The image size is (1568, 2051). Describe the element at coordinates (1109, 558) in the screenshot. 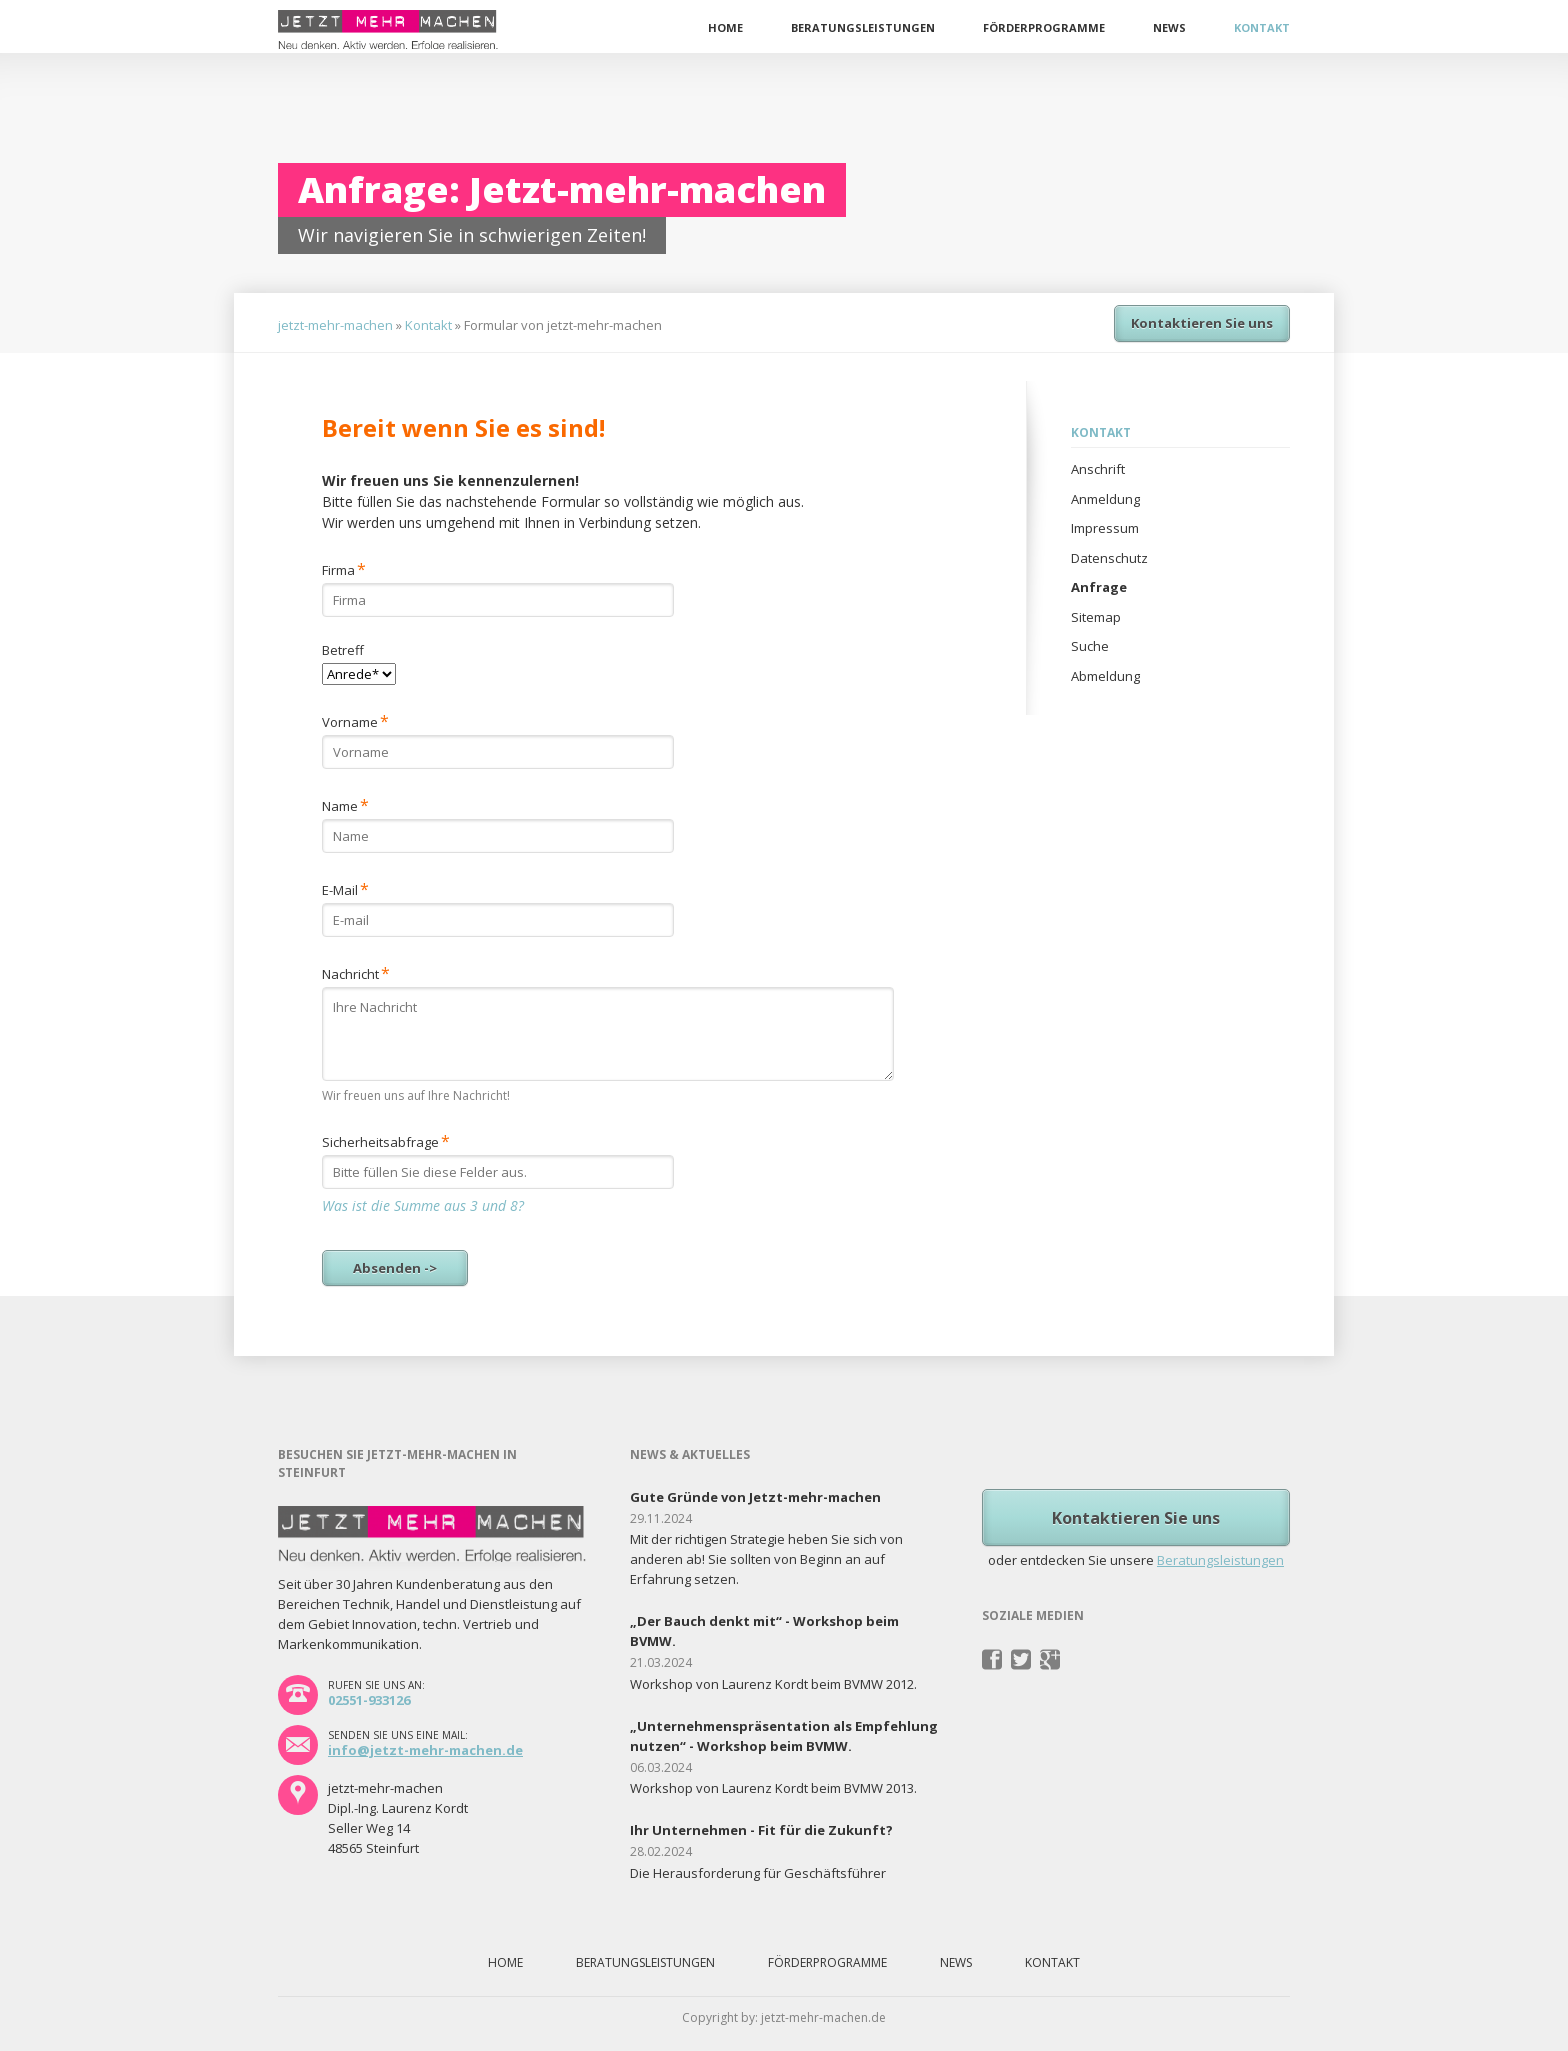

I see `Datenschutz` at that location.